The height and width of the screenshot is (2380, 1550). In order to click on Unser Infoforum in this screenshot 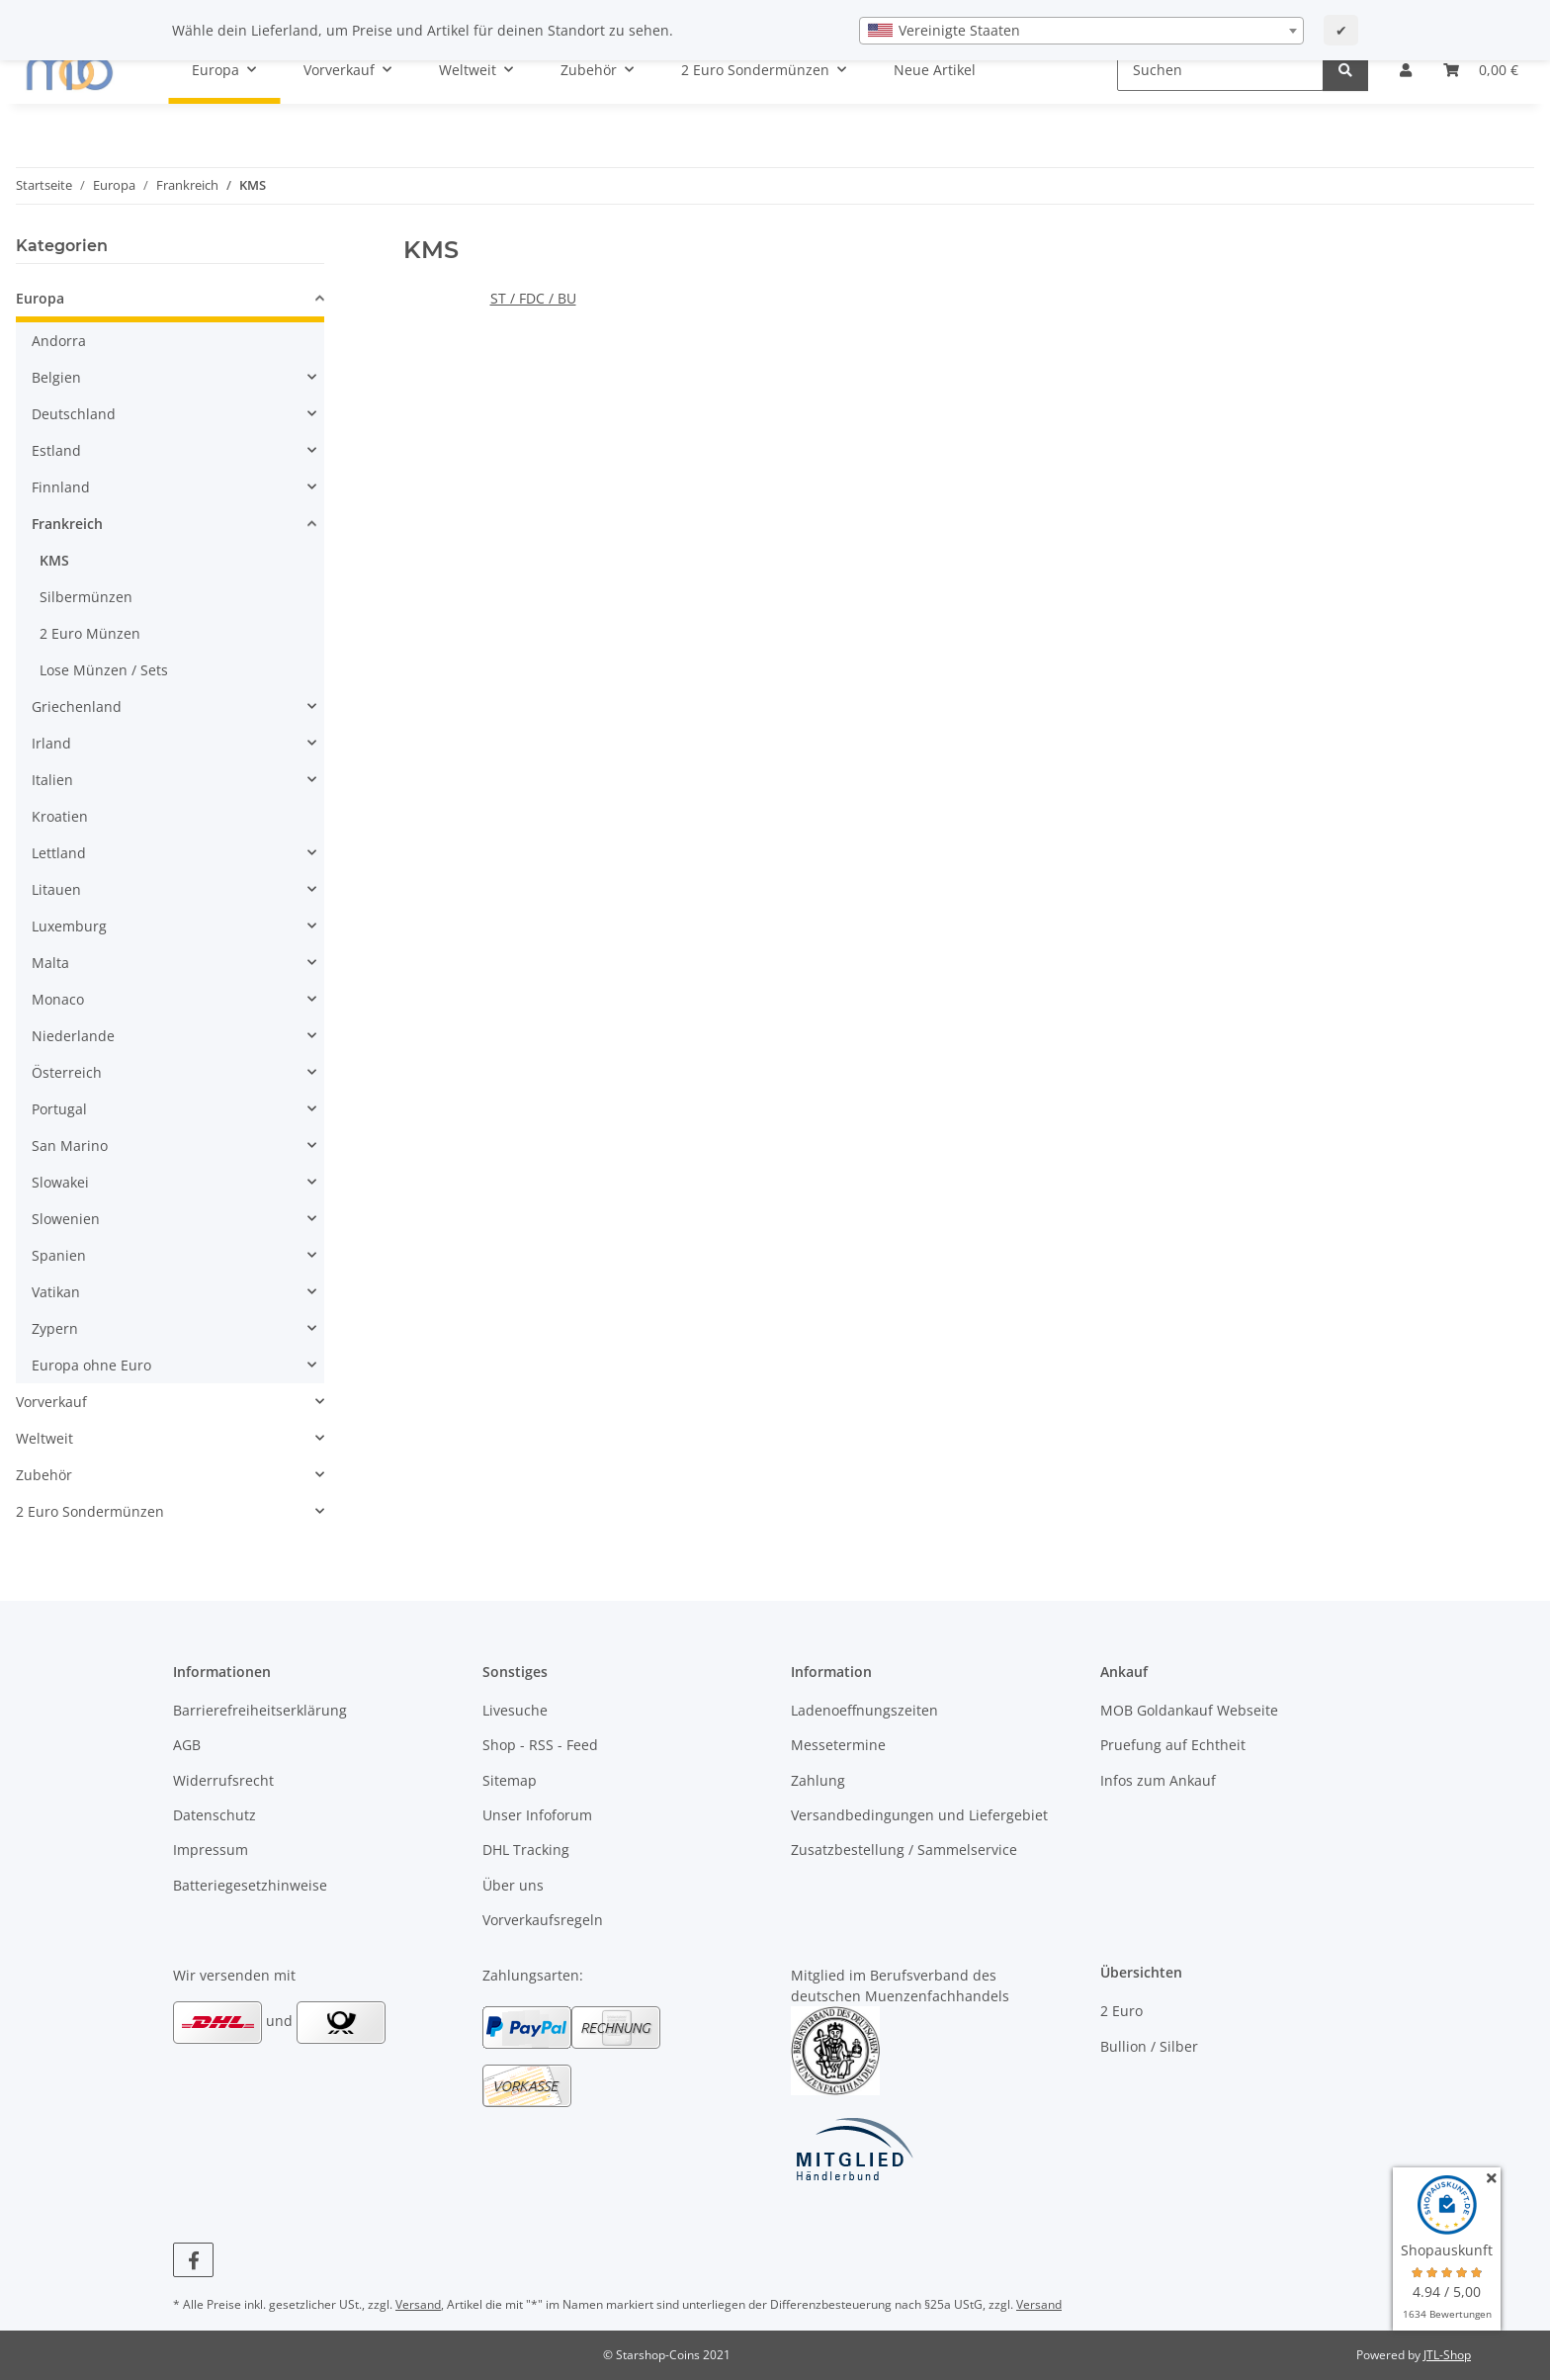, I will do `click(537, 1815)`.